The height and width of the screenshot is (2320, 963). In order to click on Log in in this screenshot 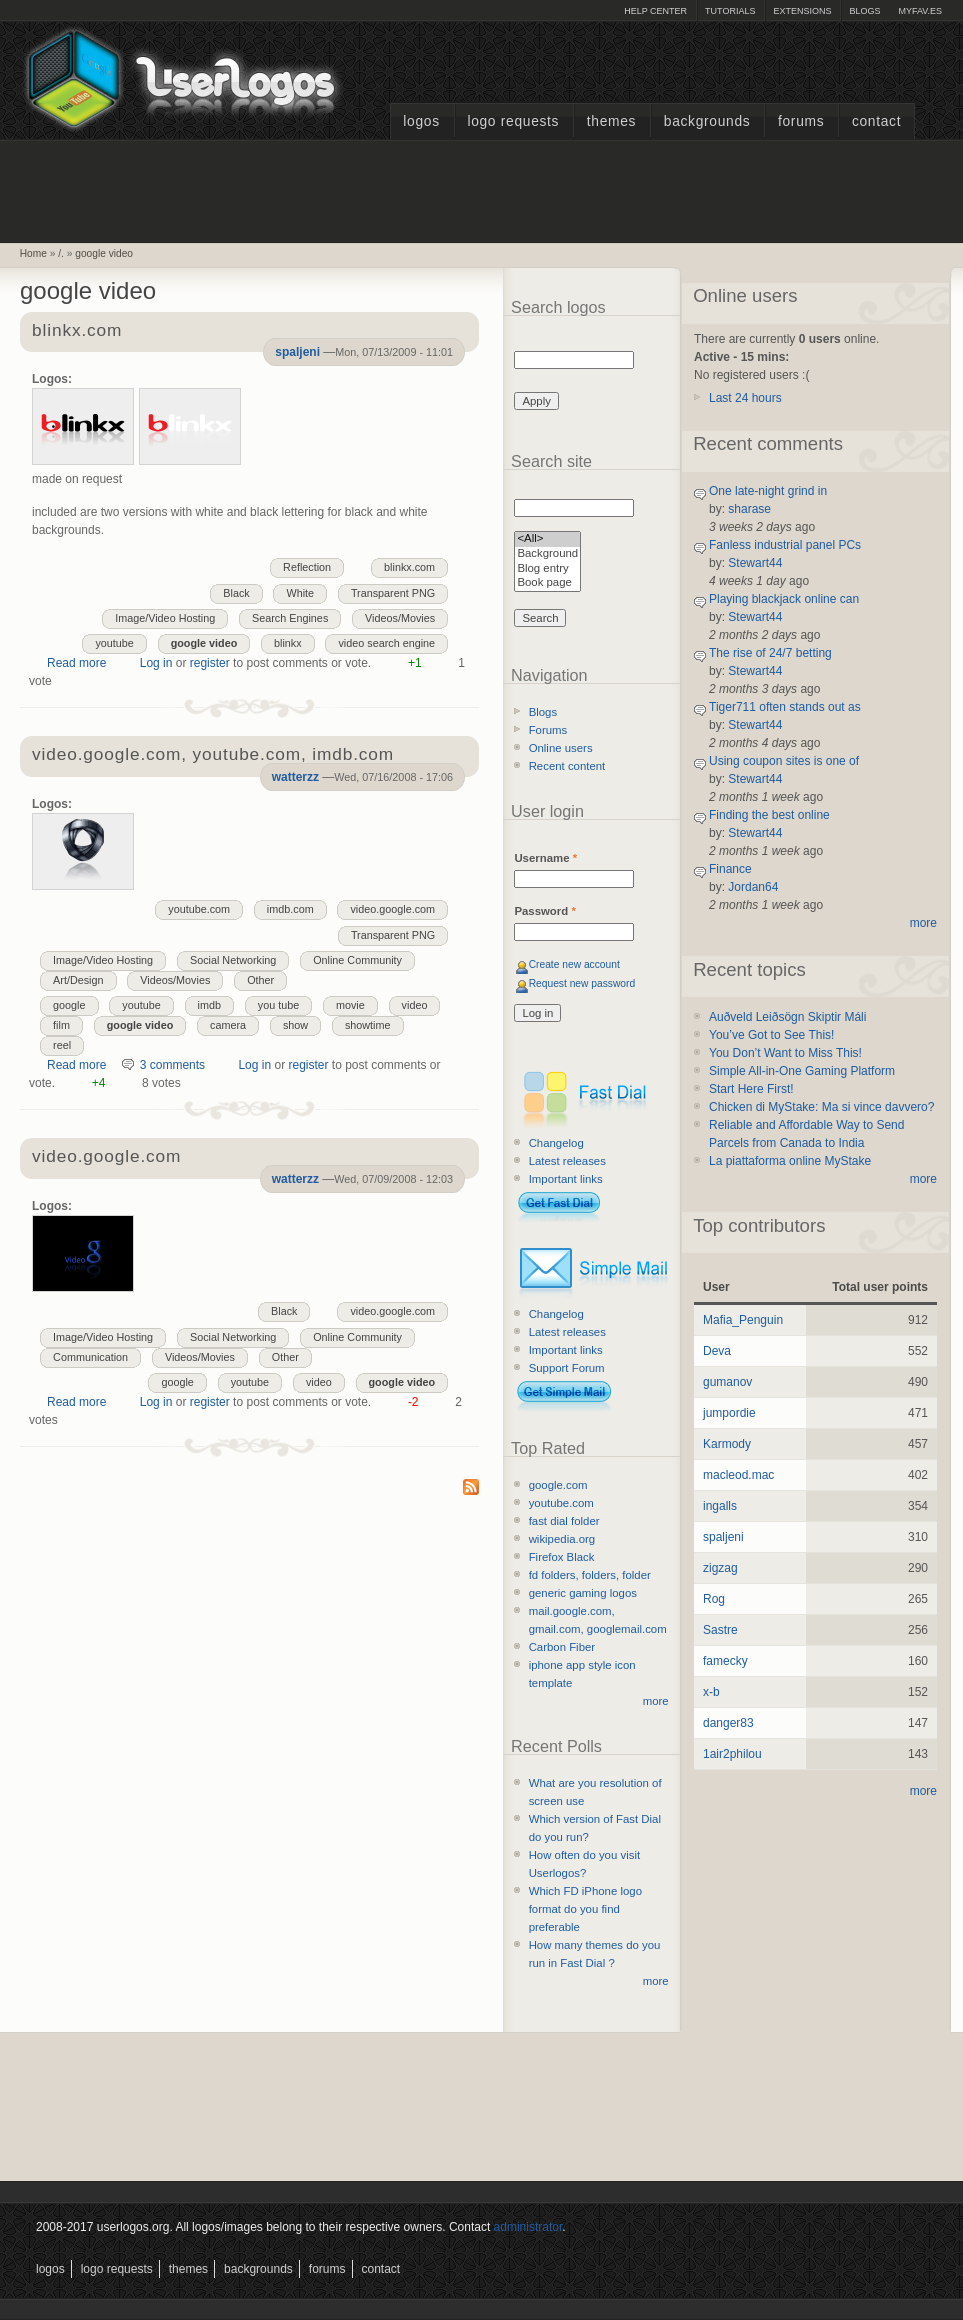, I will do `click(156, 663)`.